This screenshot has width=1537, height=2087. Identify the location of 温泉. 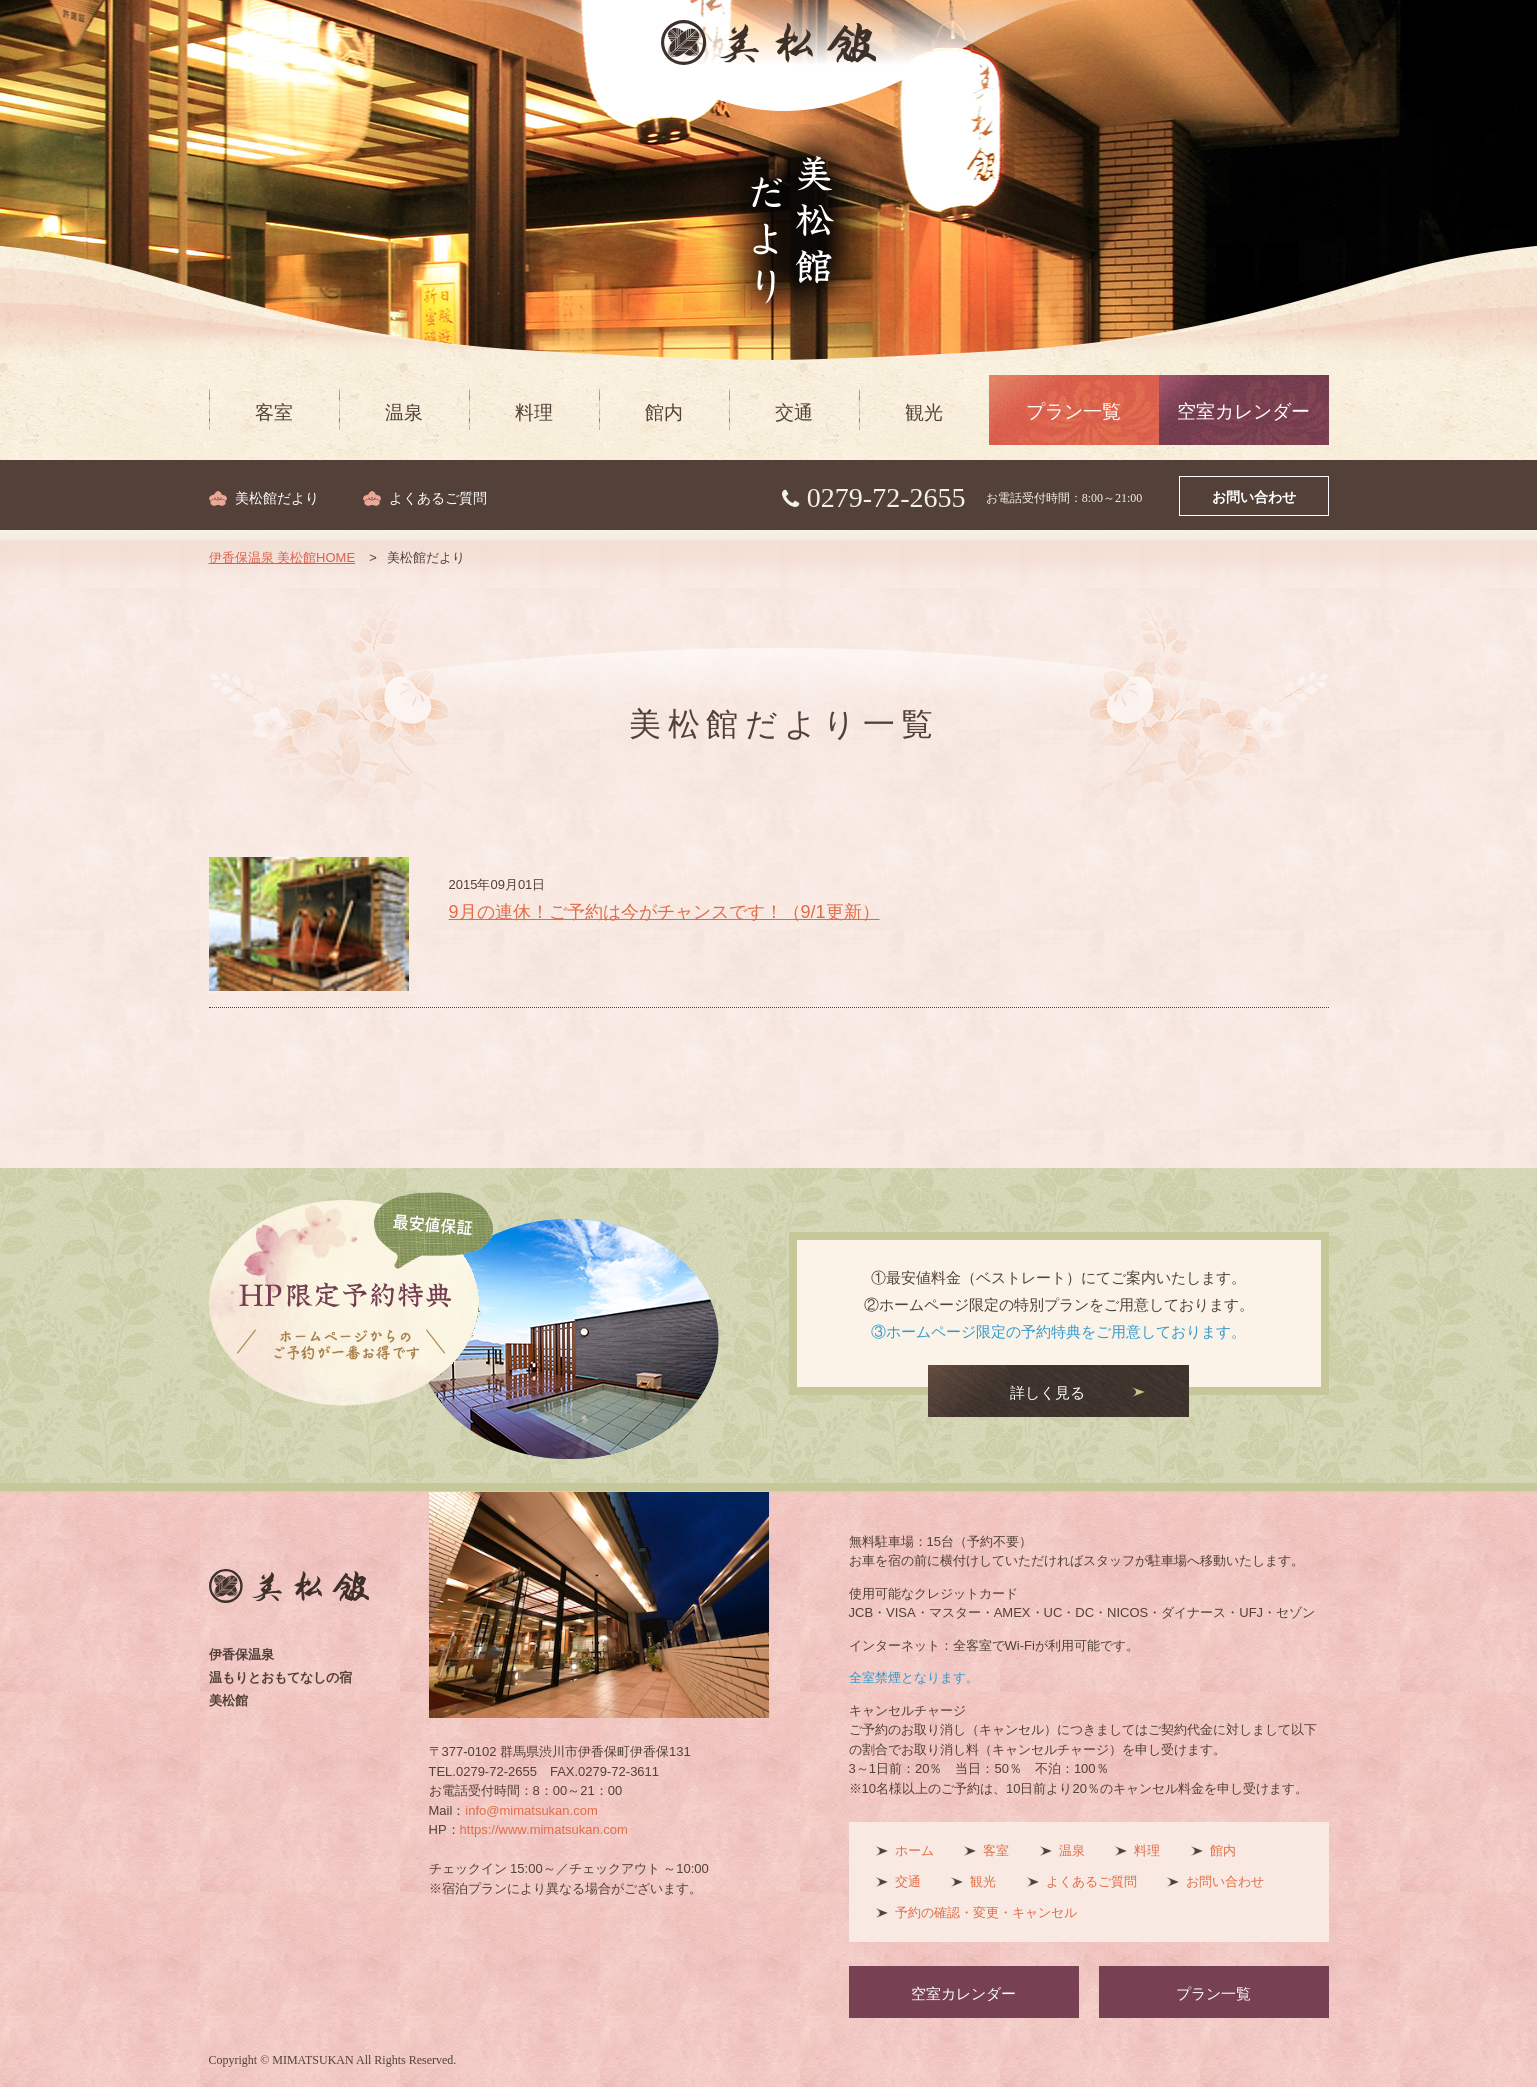
(404, 412).